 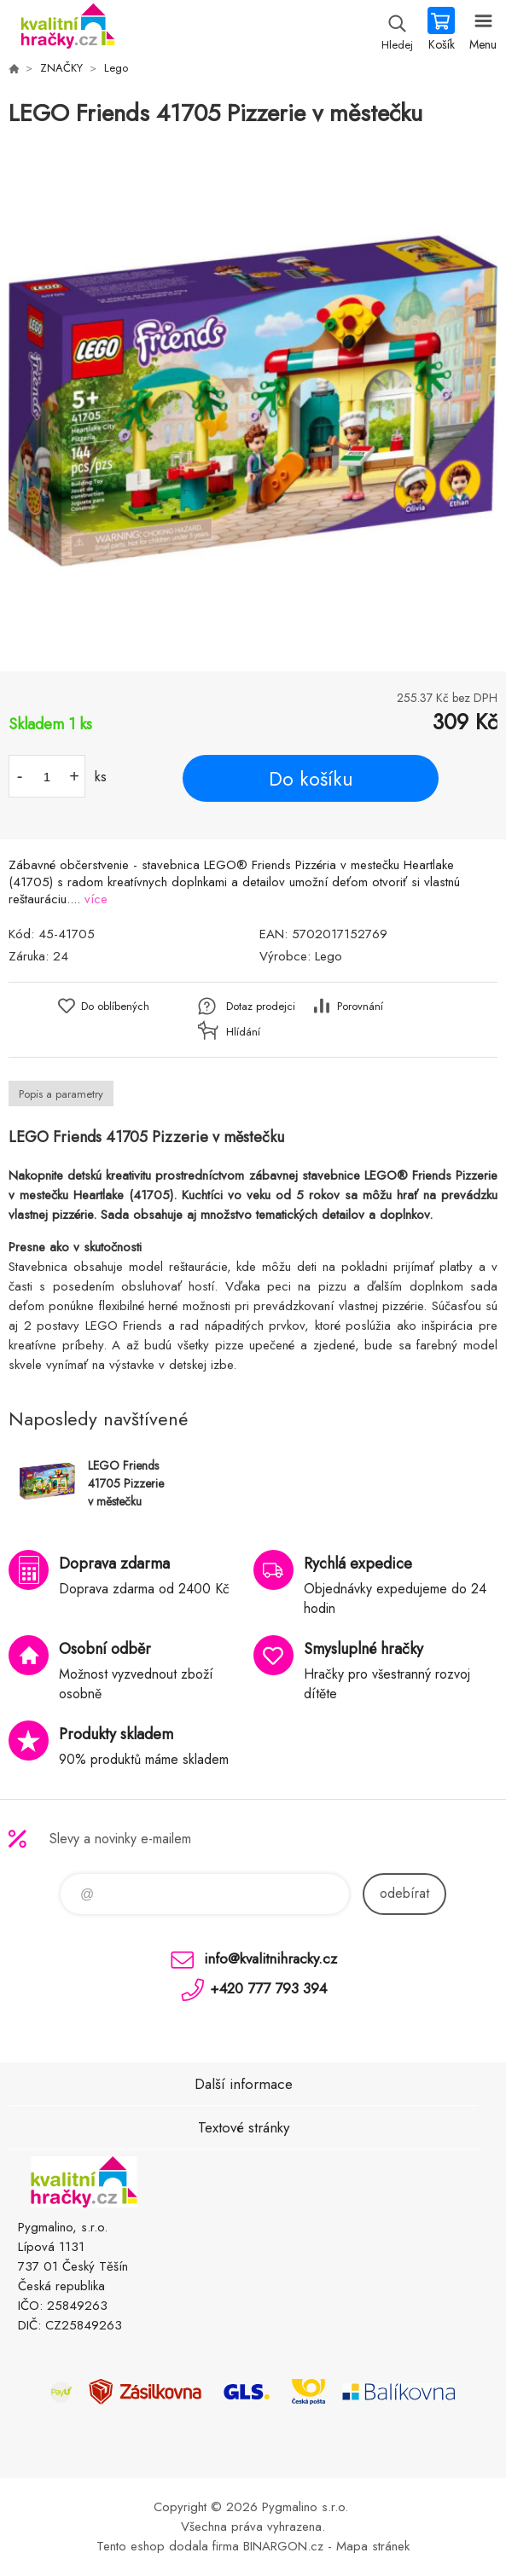 What do you see at coordinates (260, 1006) in the screenshot?
I see `Dotaz prodejci` at bounding box center [260, 1006].